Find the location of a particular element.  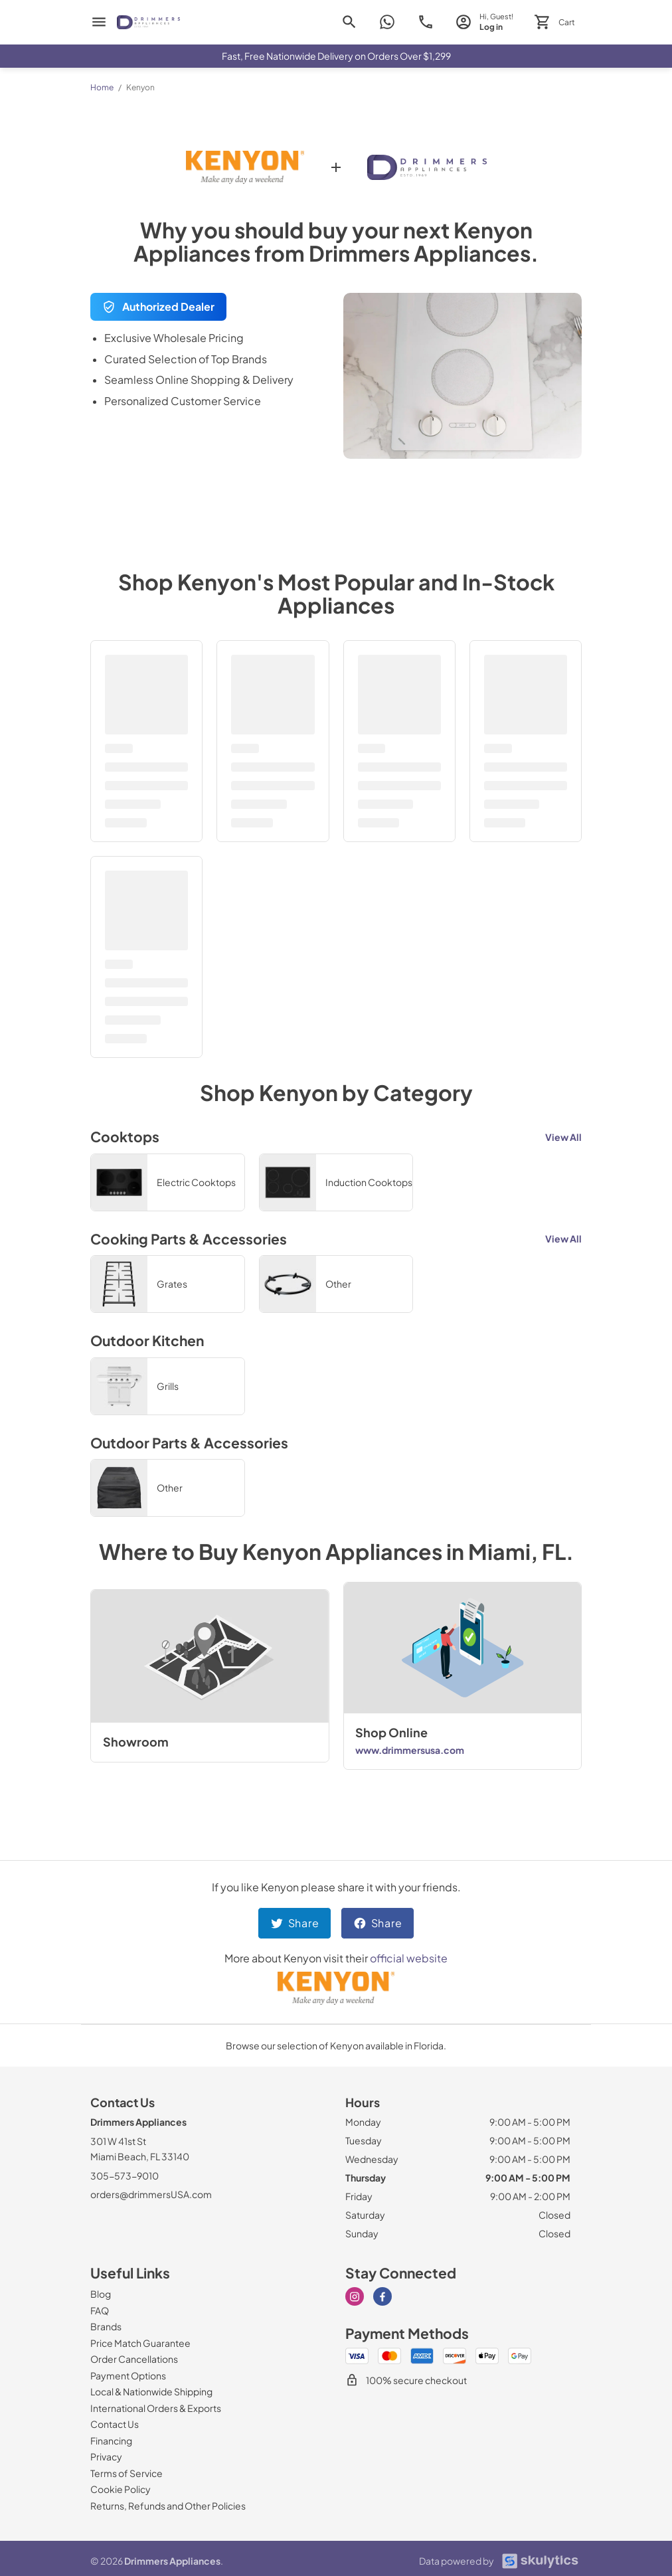

[Order Cancellations] is located at coordinates (134, 2359).